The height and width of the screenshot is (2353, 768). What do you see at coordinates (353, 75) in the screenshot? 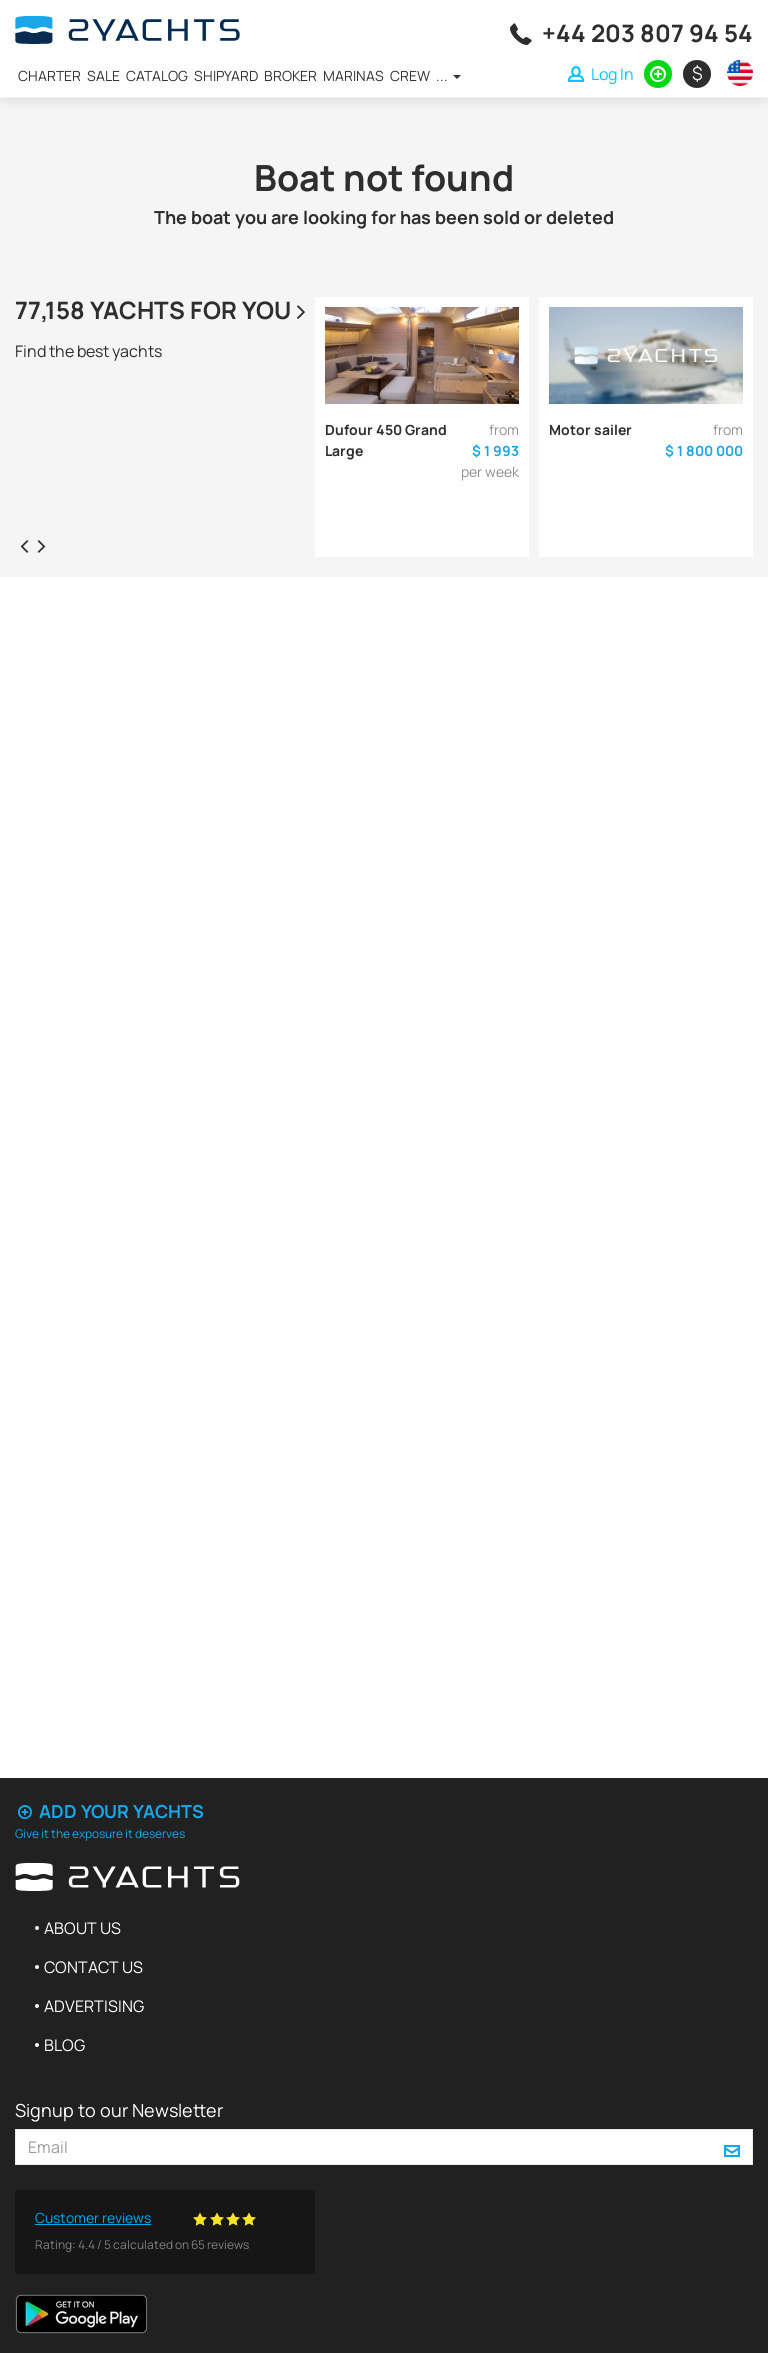
I see `Marinas` at bounding box center [353, 75].